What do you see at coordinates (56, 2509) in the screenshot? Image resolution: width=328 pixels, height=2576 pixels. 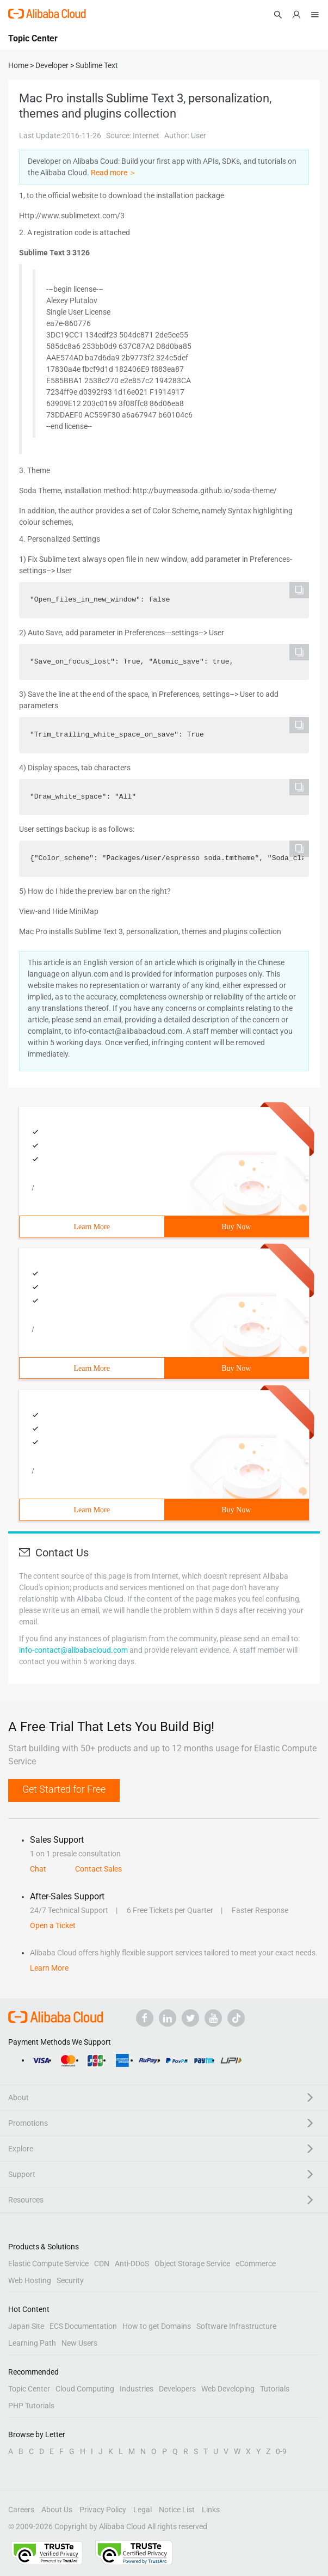 I see `About Us` at bounding box center [56, 2509].